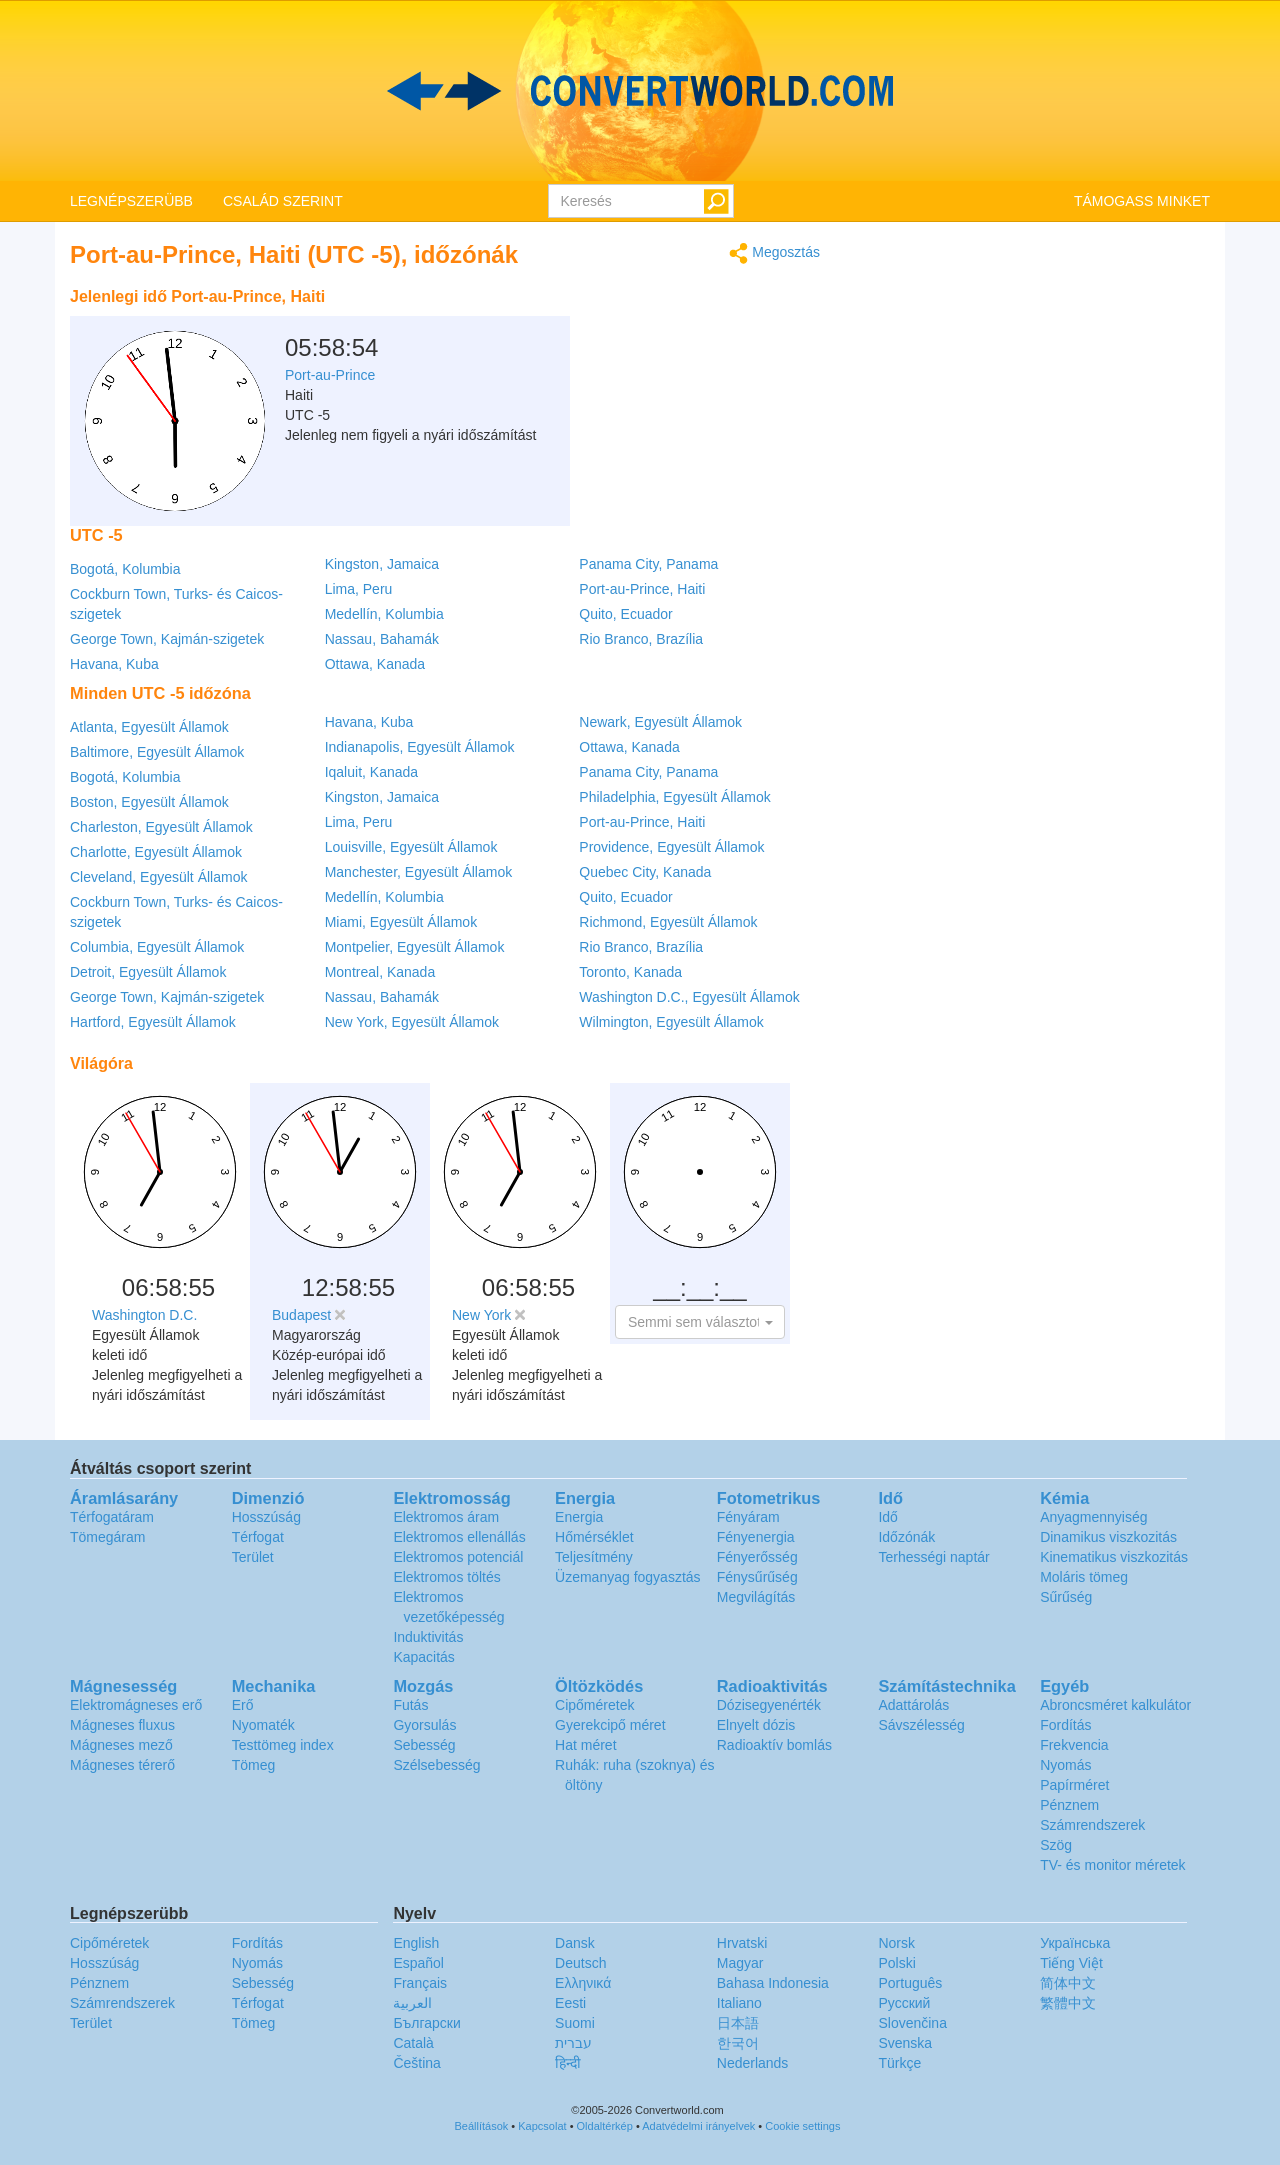  What do you see at coordinates (167, 639) in the screenshot?
I see `George Town, Kajmán-szigetek` at bounding box center [167, 639].